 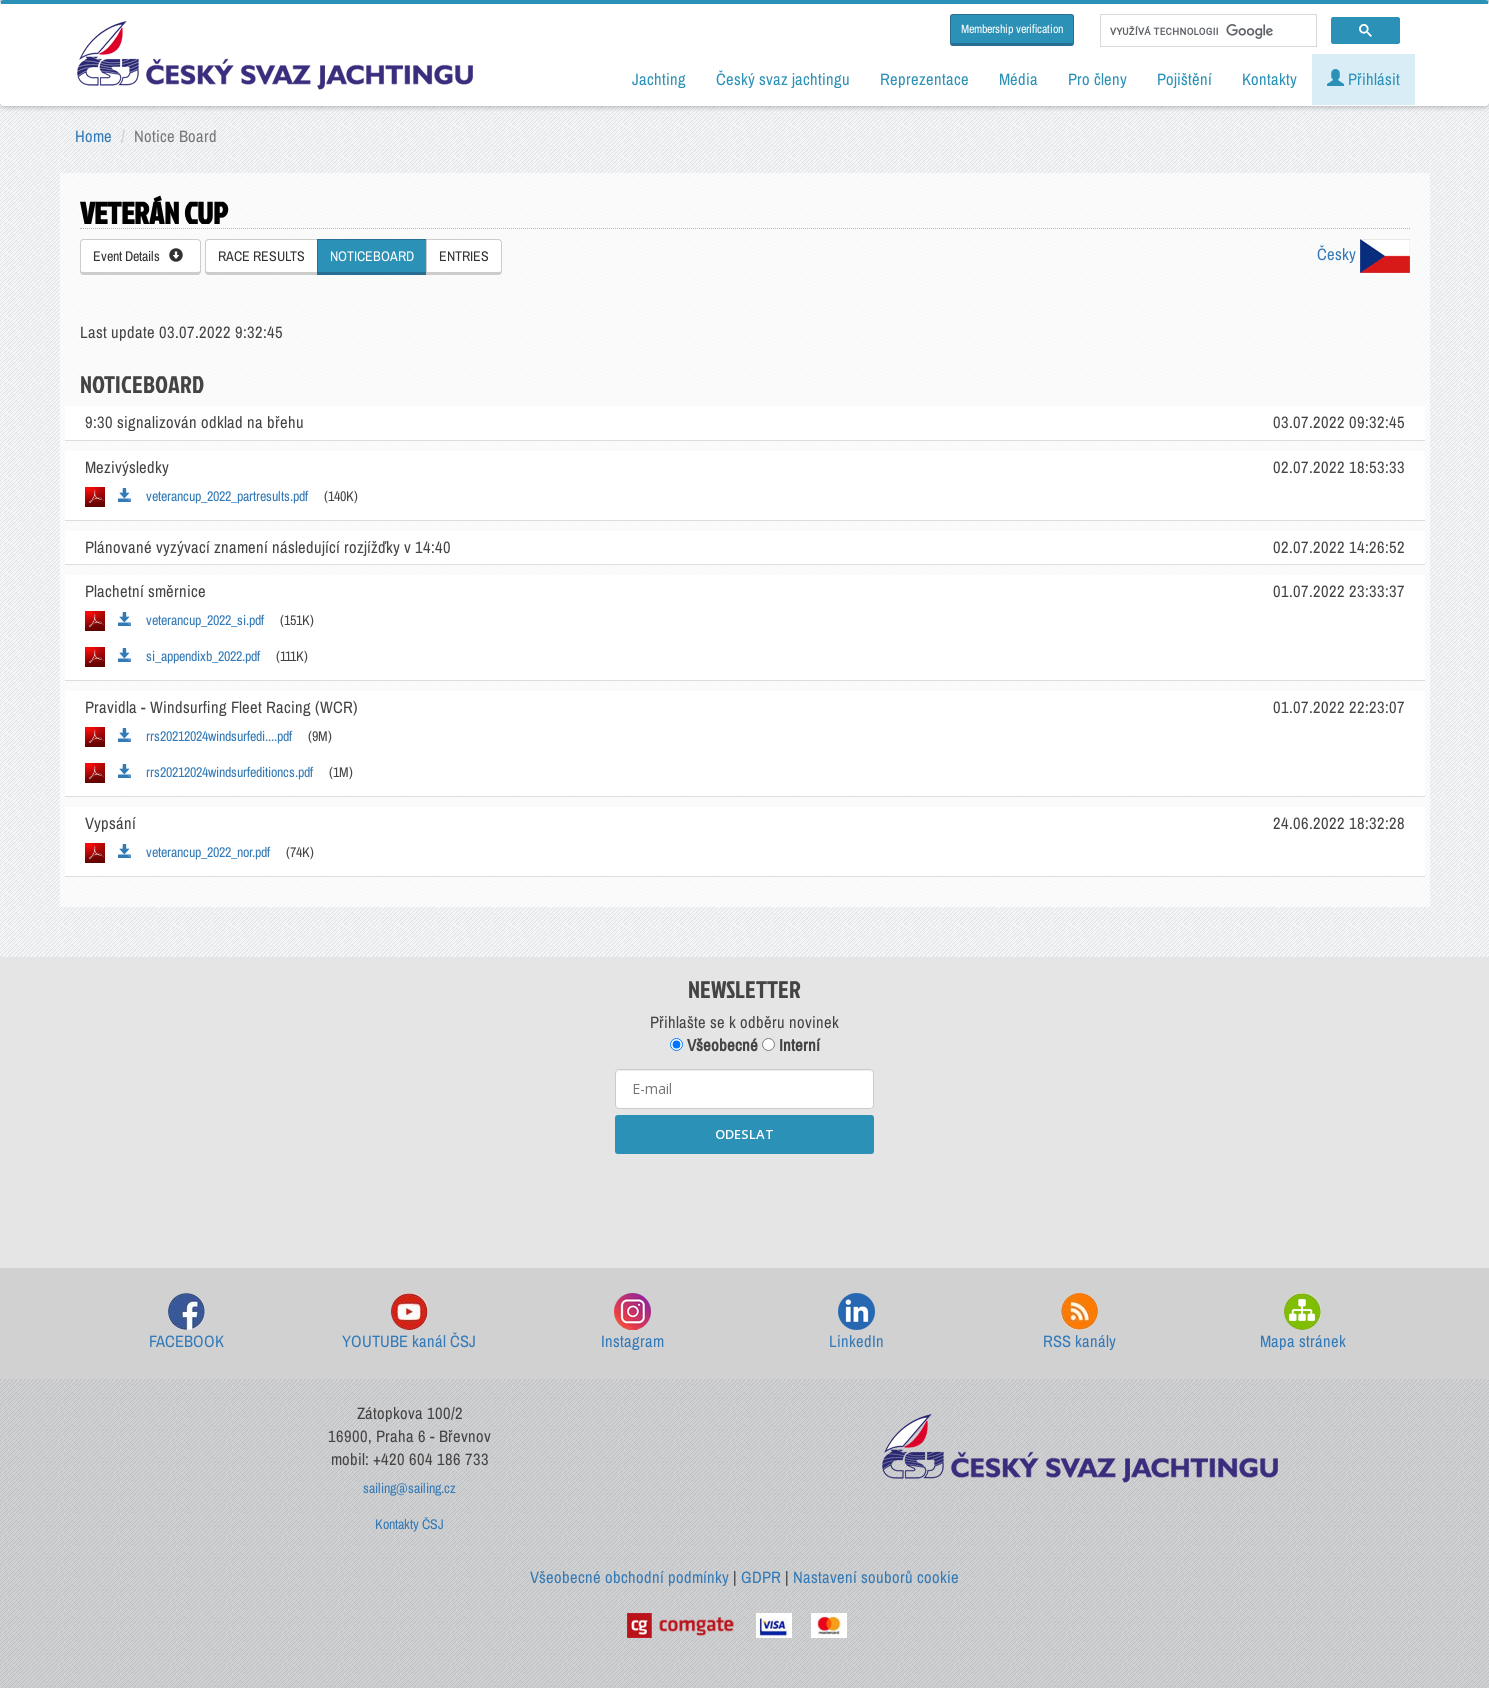 I want to click on Kontakty ČSJ, so click(x=409, y=1524).